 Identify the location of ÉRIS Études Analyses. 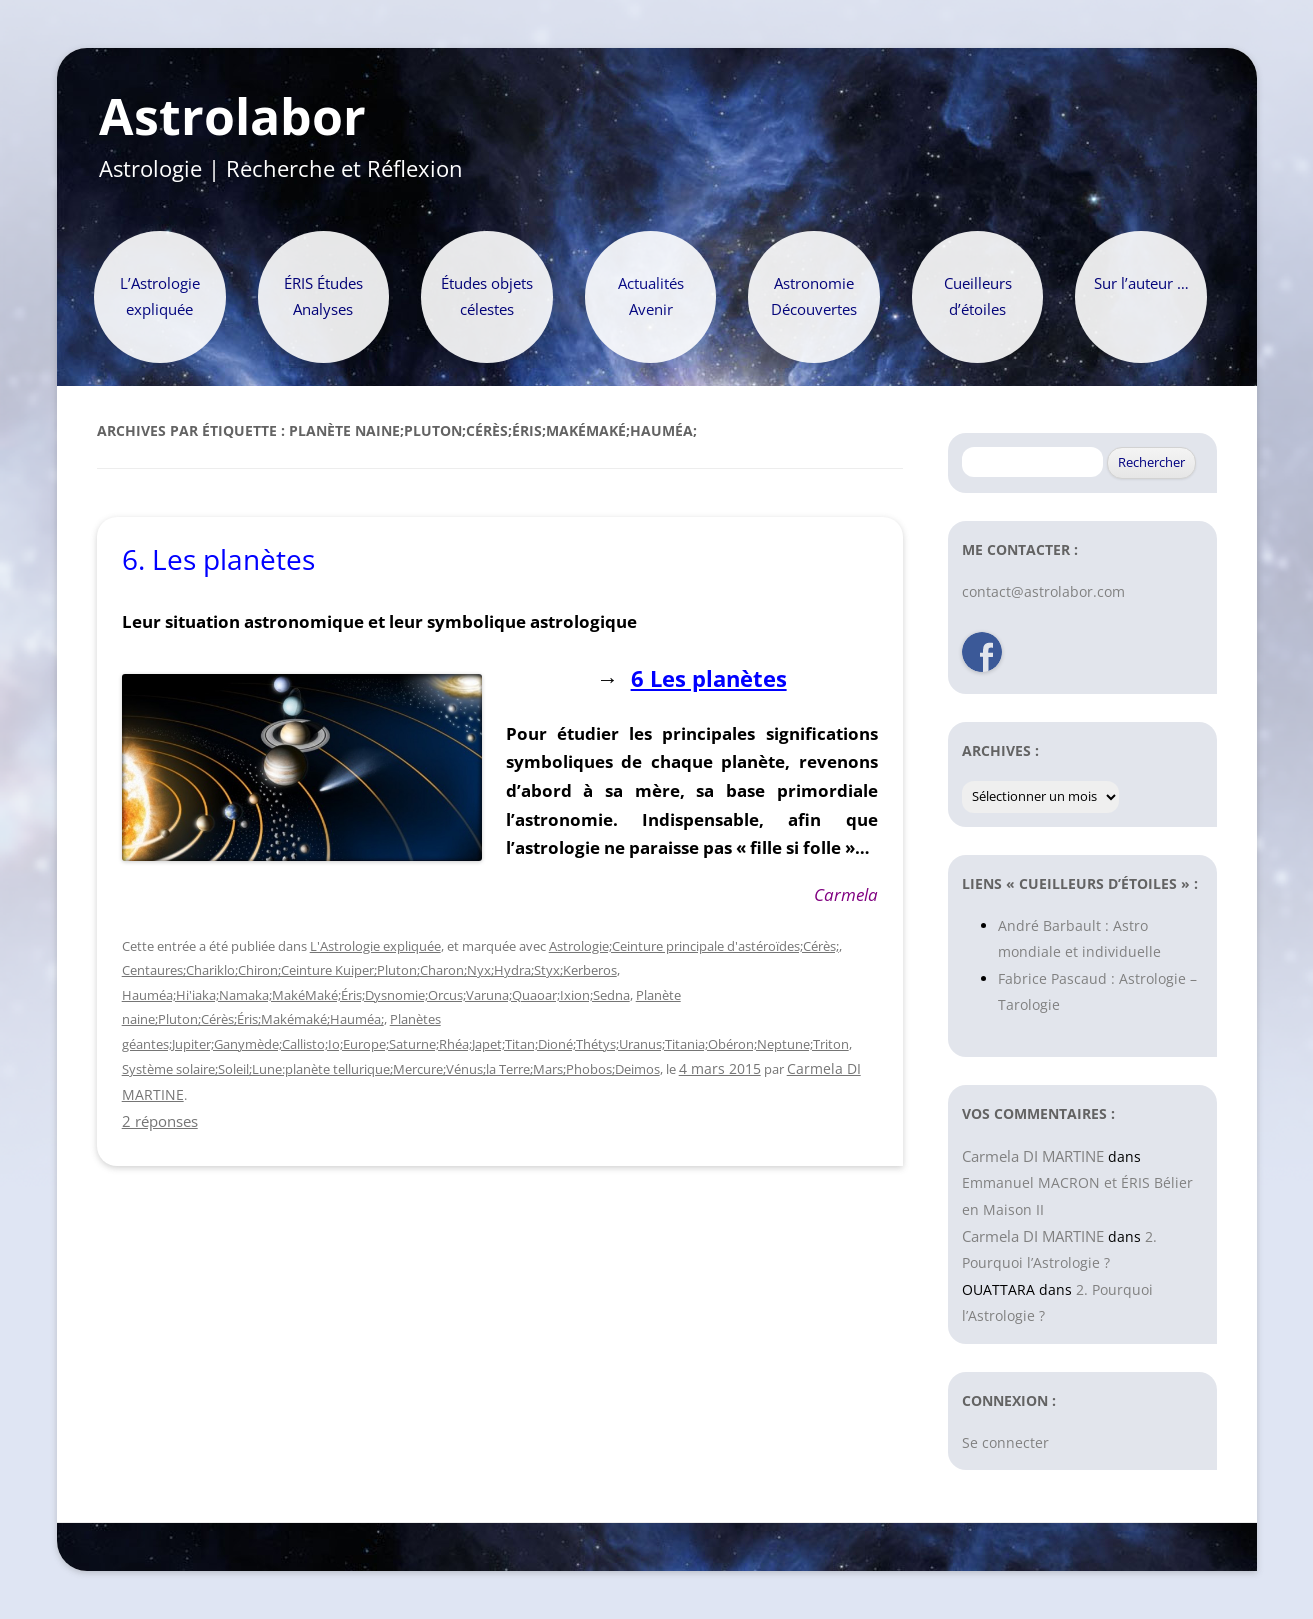
(323, 296).